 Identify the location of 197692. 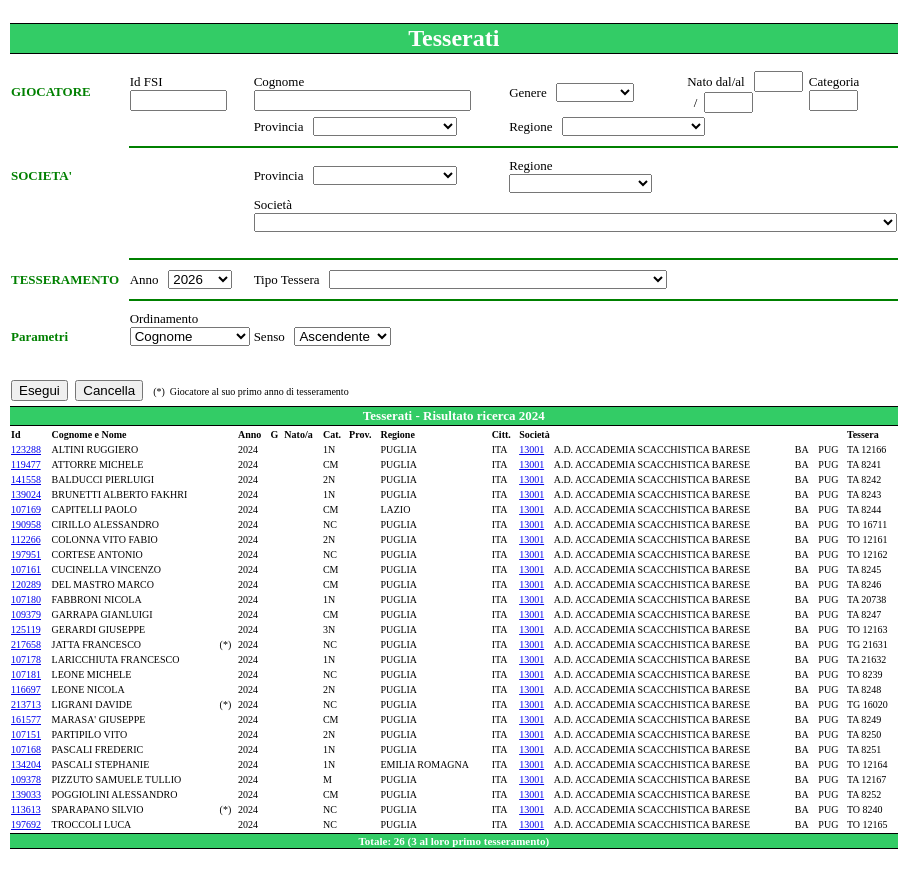
(26, 824).